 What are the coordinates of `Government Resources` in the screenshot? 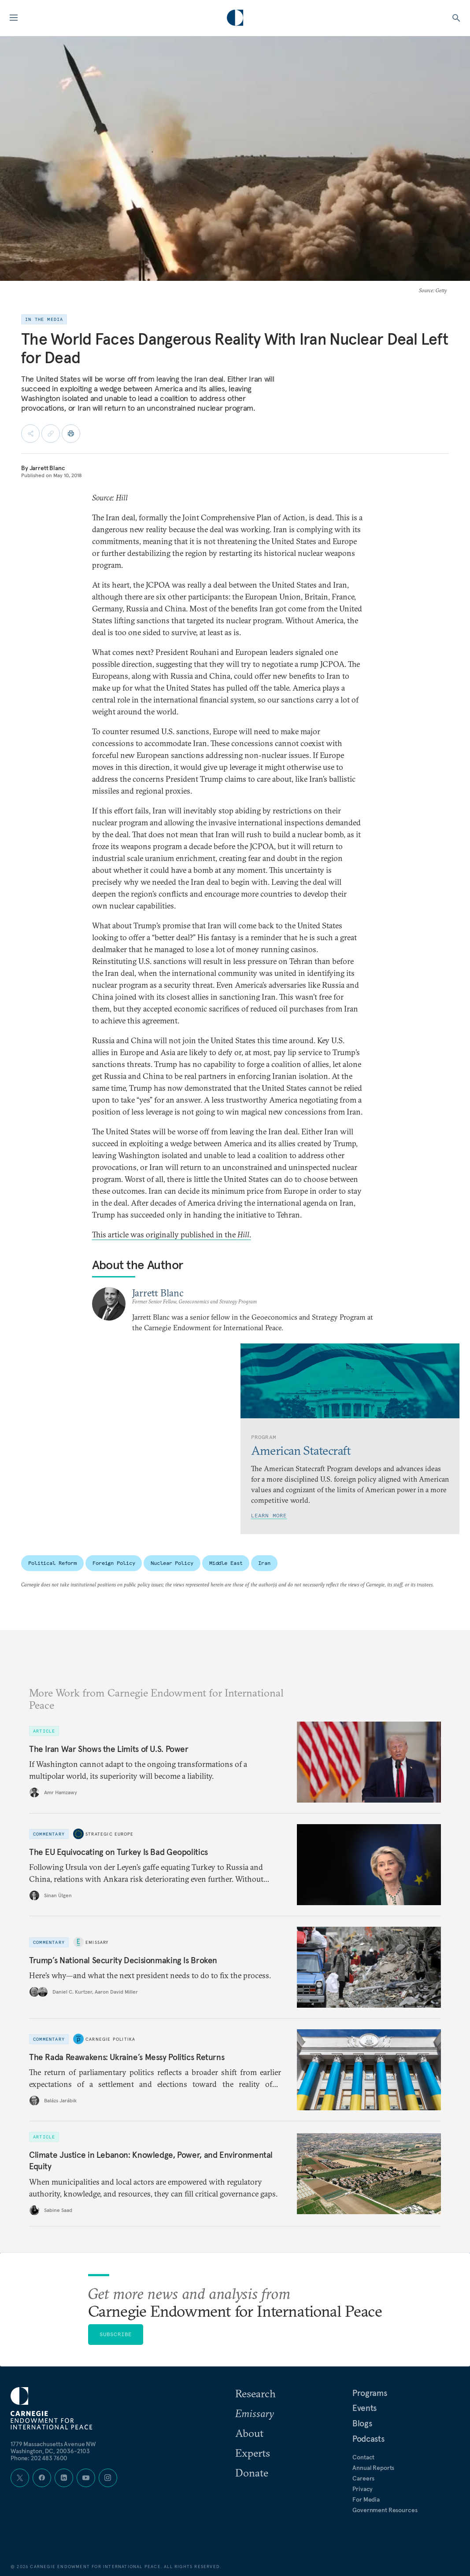 It's located at (384, 2510).